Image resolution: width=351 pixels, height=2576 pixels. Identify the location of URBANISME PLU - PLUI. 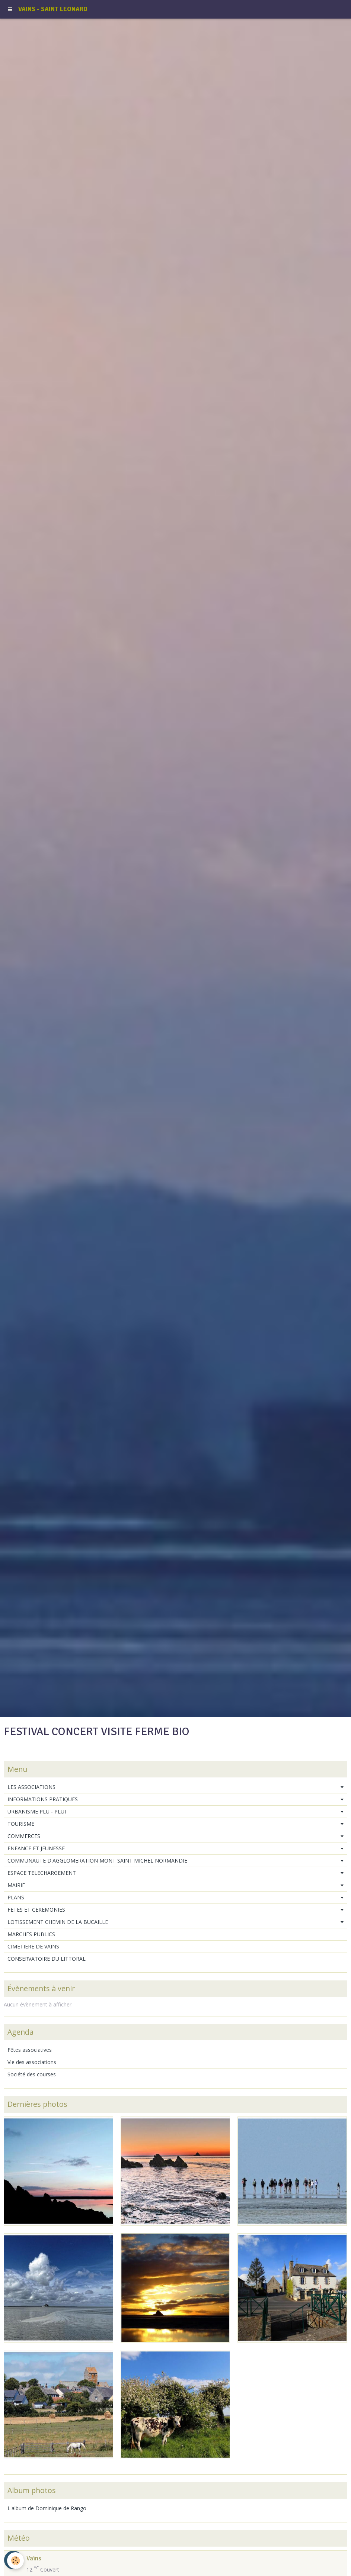
(36, 1811).